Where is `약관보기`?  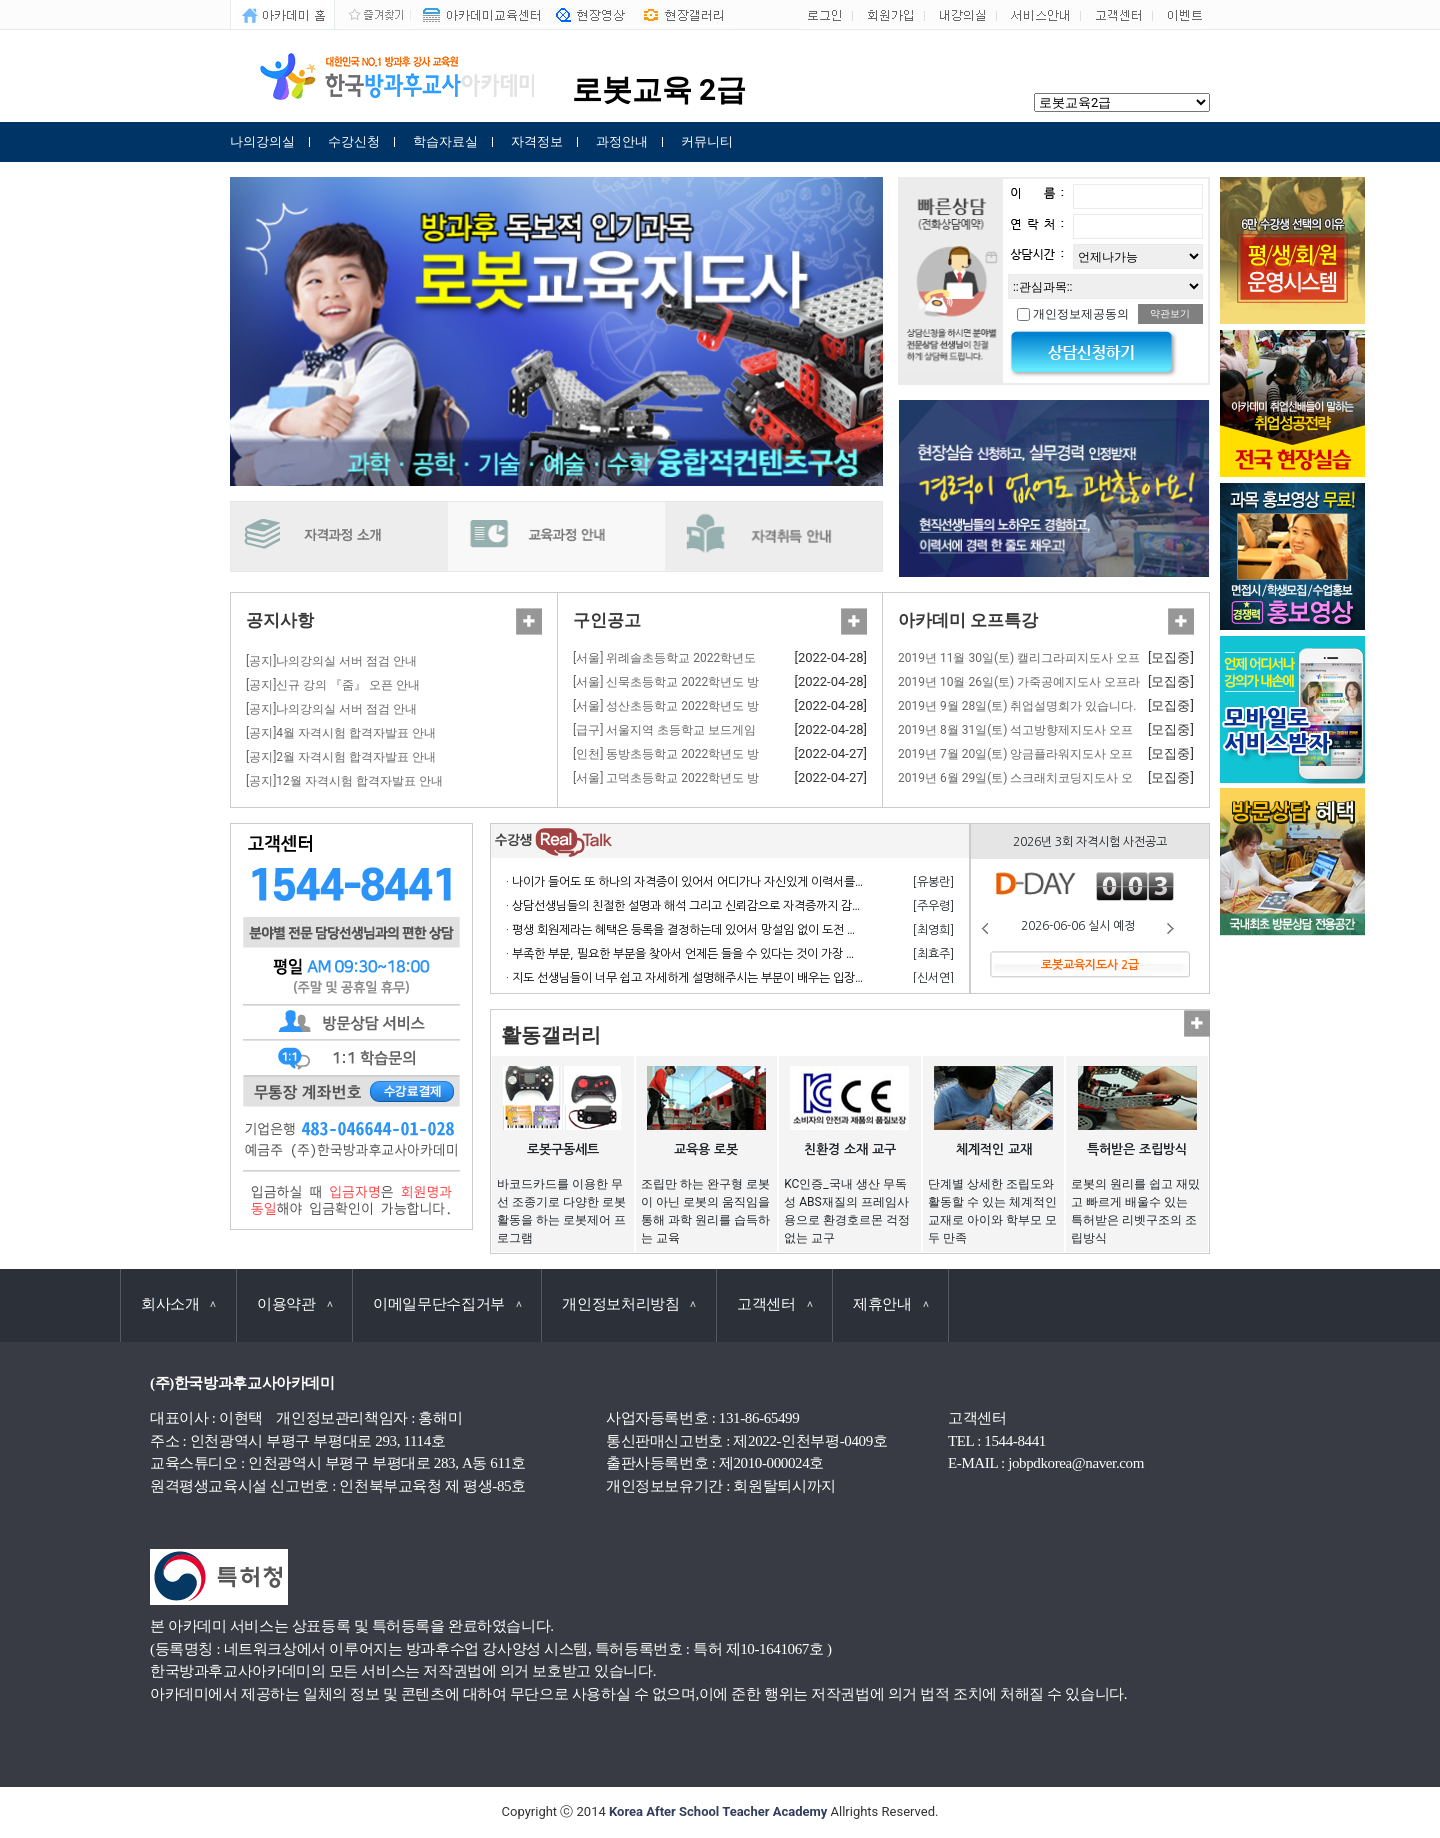
약관보기 is located at coordinates (1170, 313).